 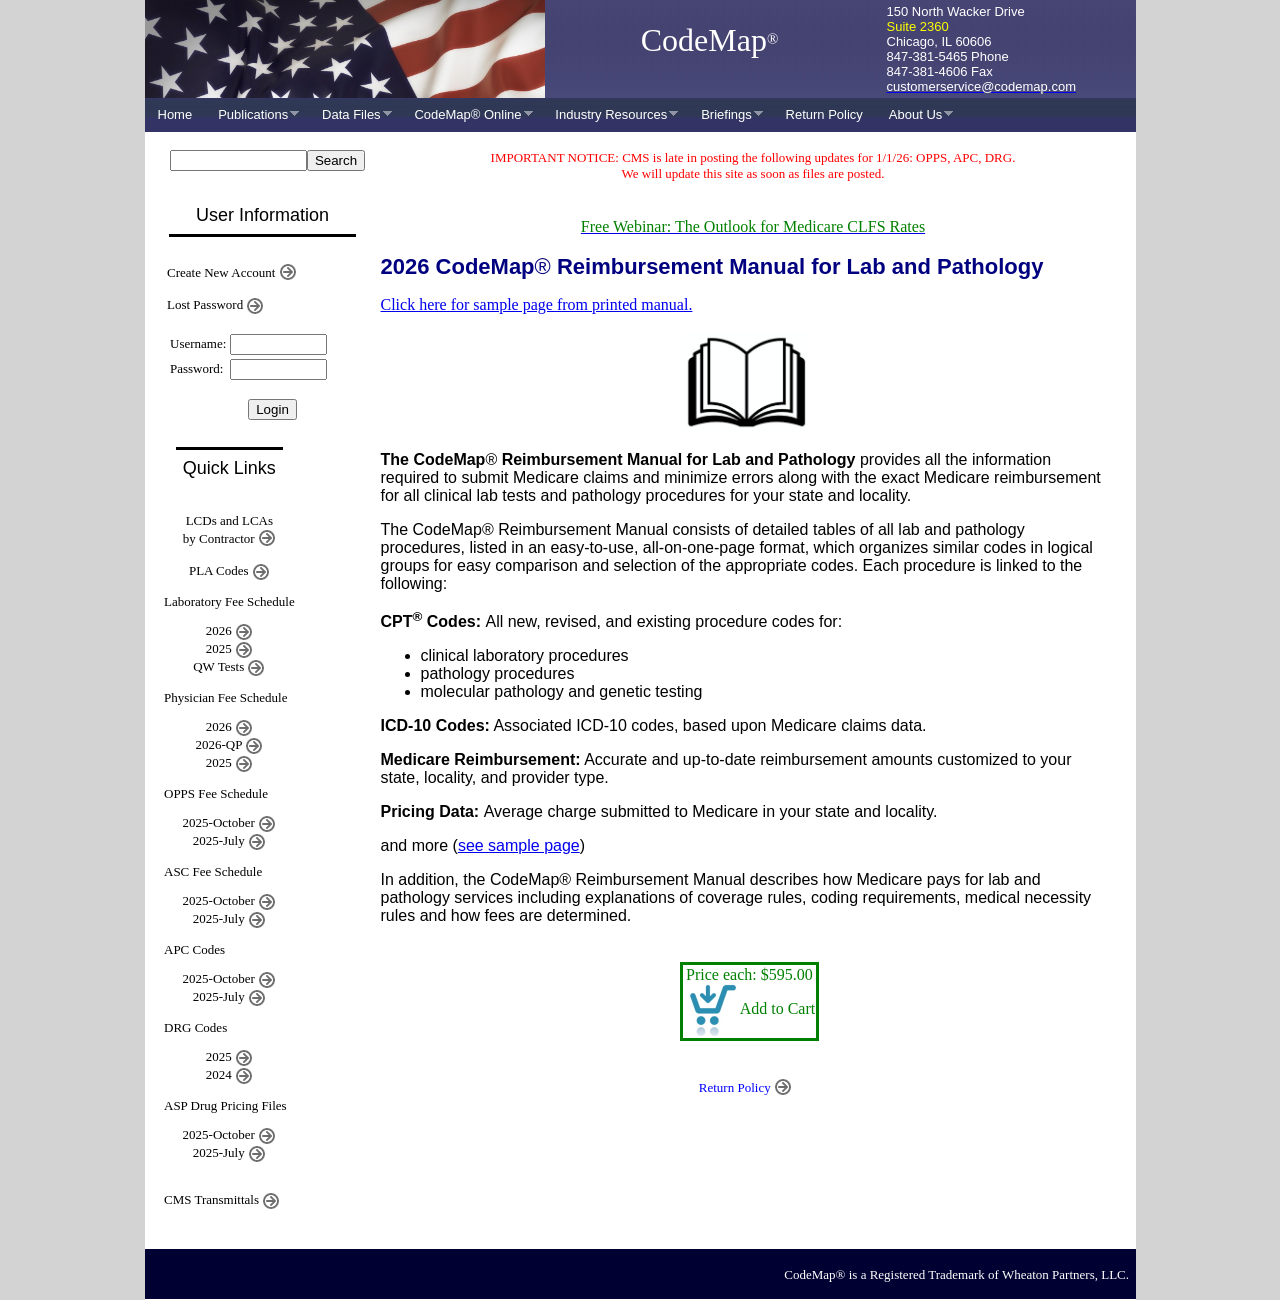 I want to click on Home, so click(x=175, y=114).